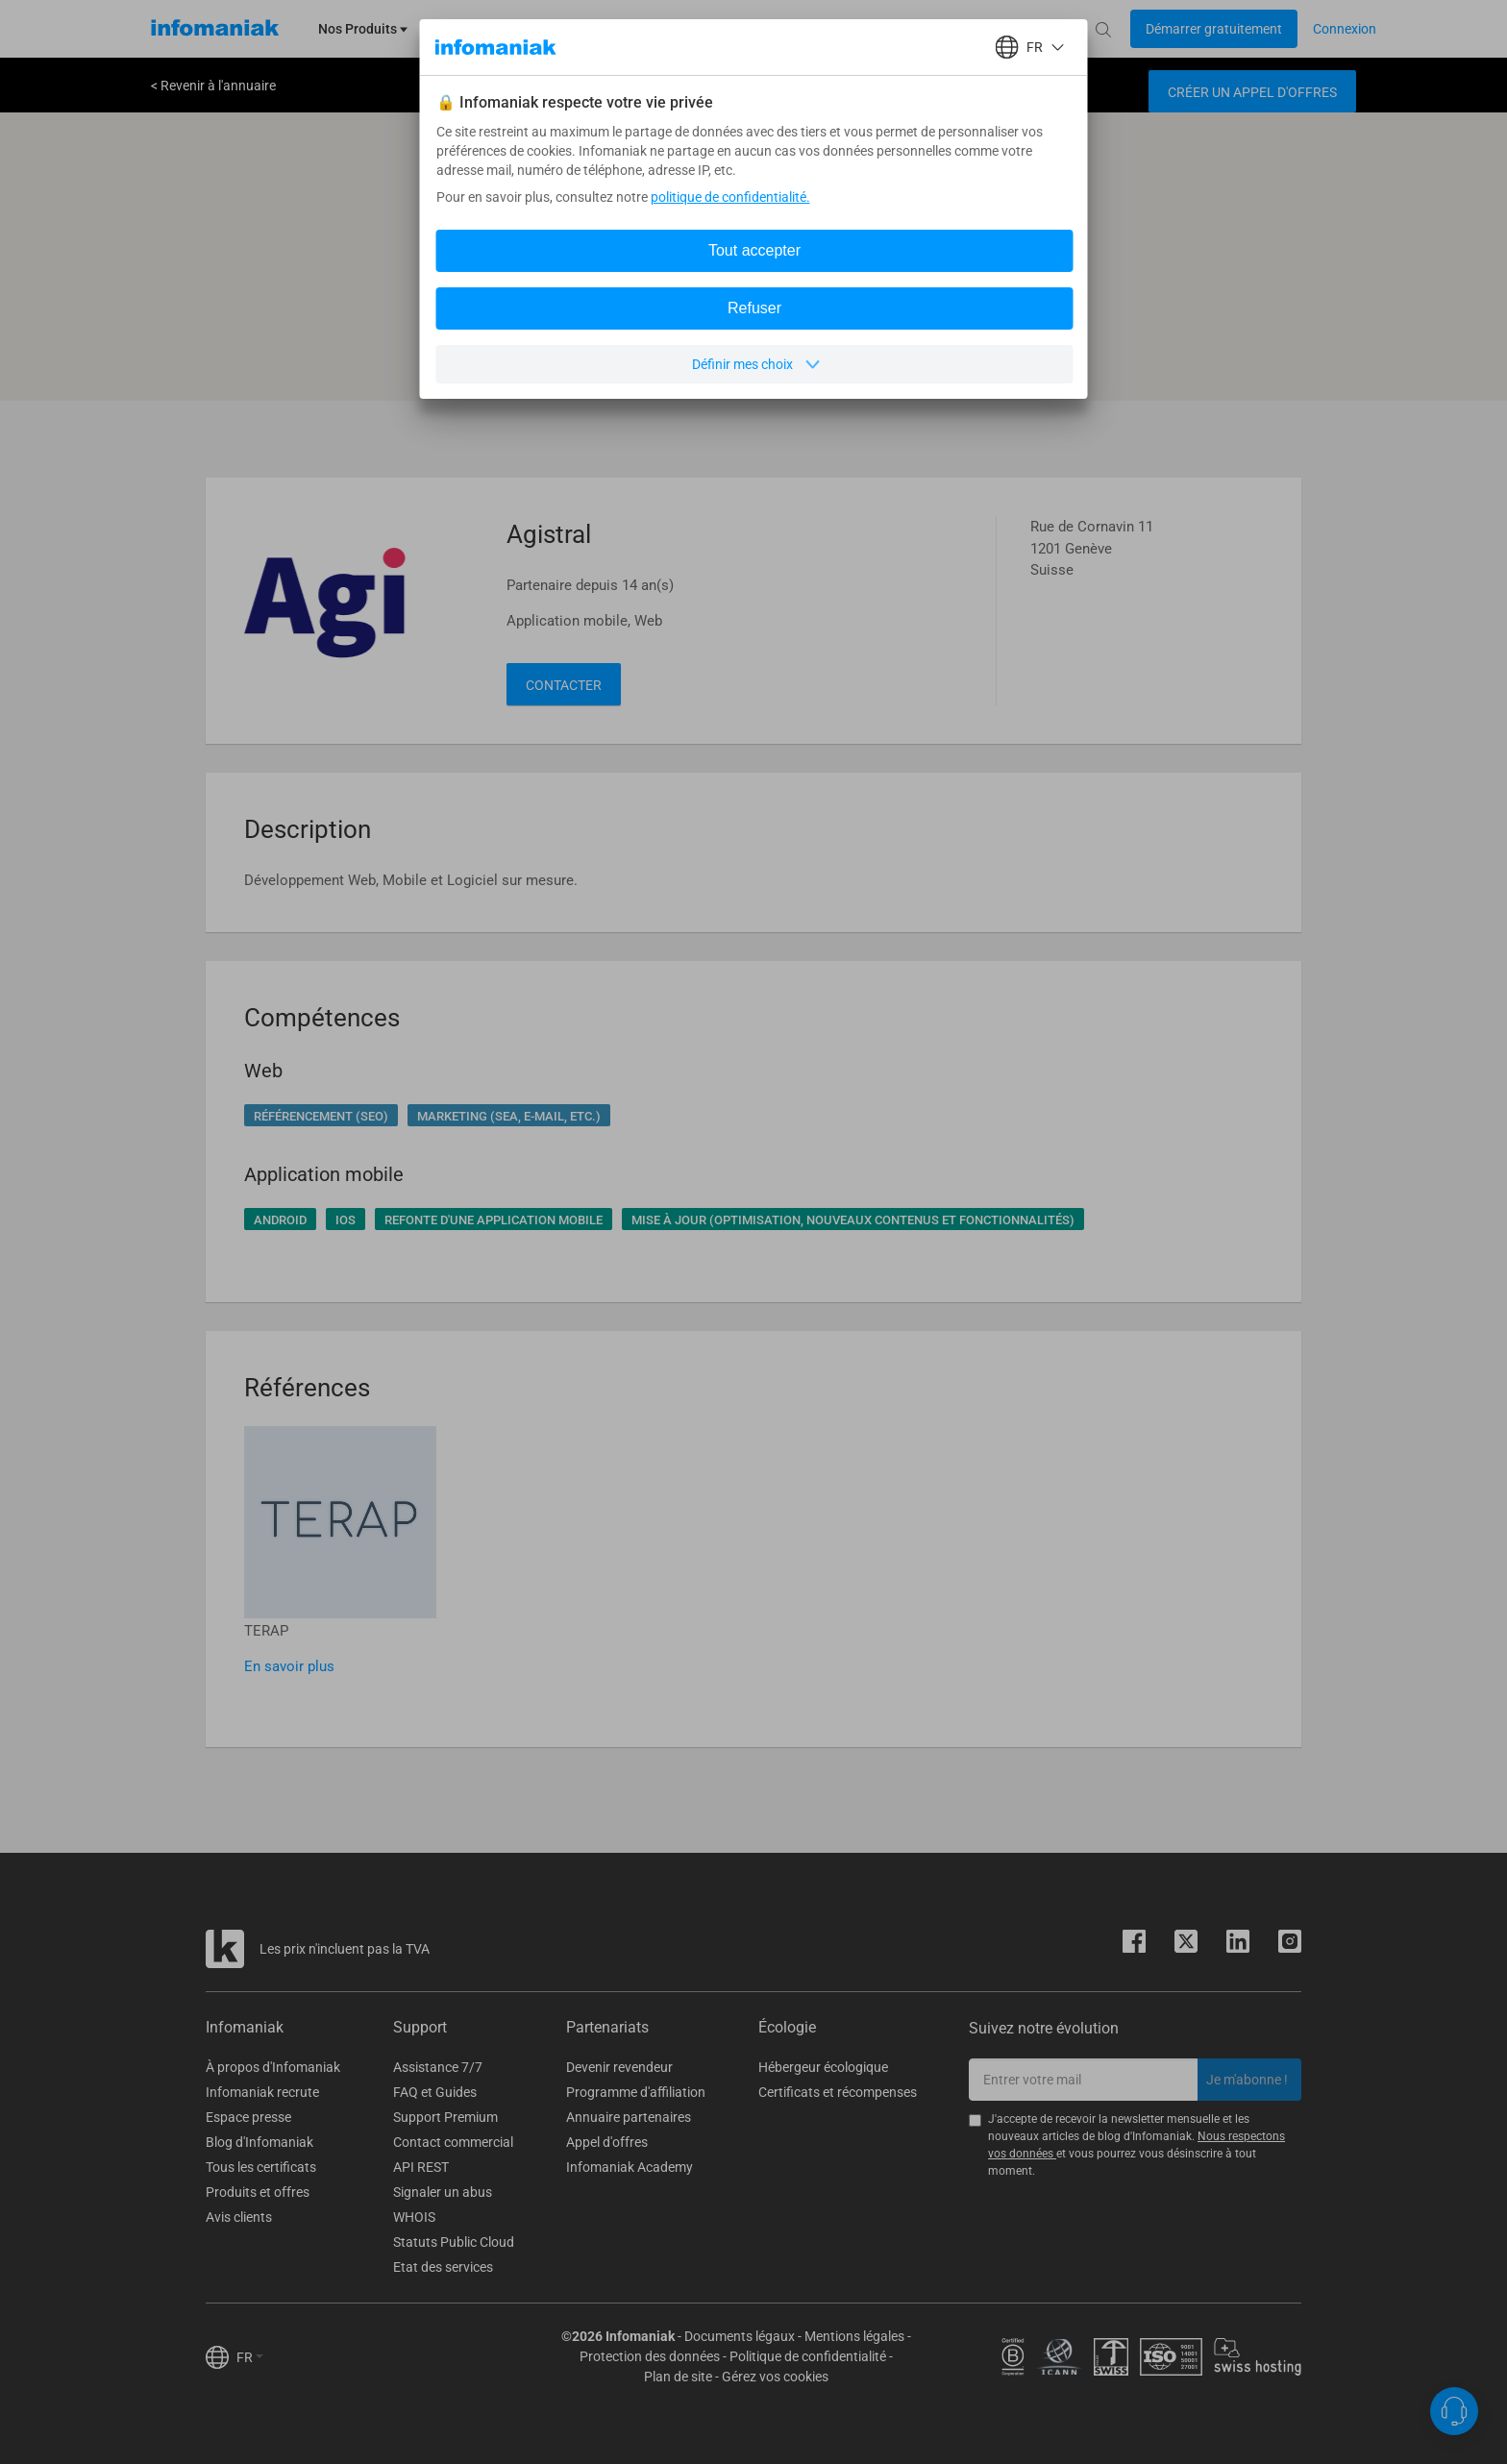 Image resolution: width=1507 pixels, height=2464 pixels. Describe the element at coordinates (607, 2142) in the screenshot. I see `Appel d'offres` at that location.